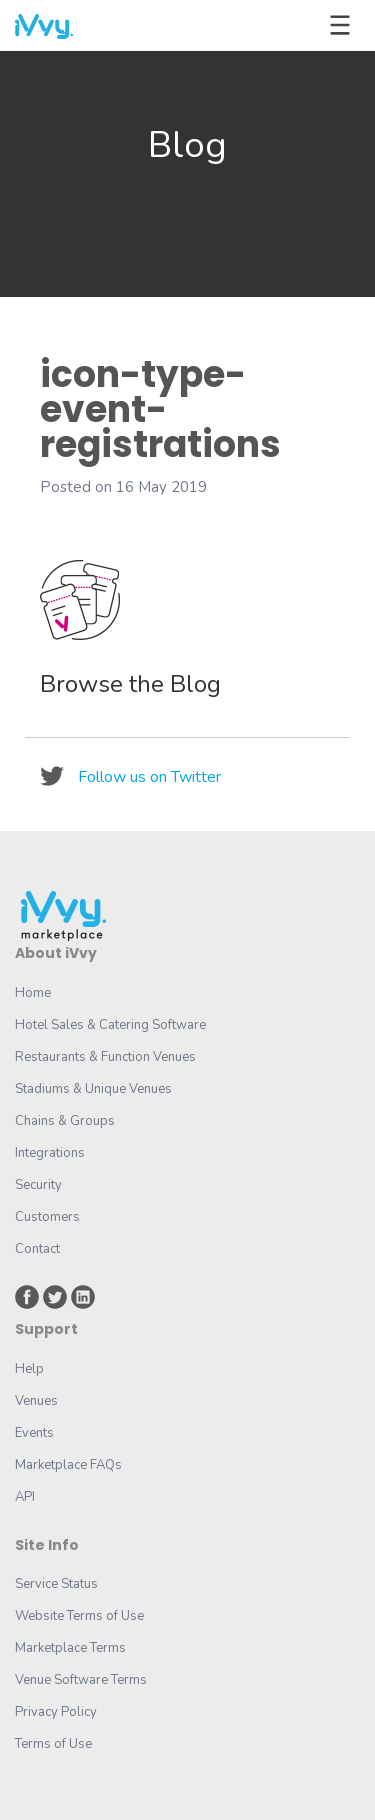 The height and width of the screenshot is (1820, 375). Describe the element at coordinates (56, 1584) in the screenshot. I see `Service Status` at that location.